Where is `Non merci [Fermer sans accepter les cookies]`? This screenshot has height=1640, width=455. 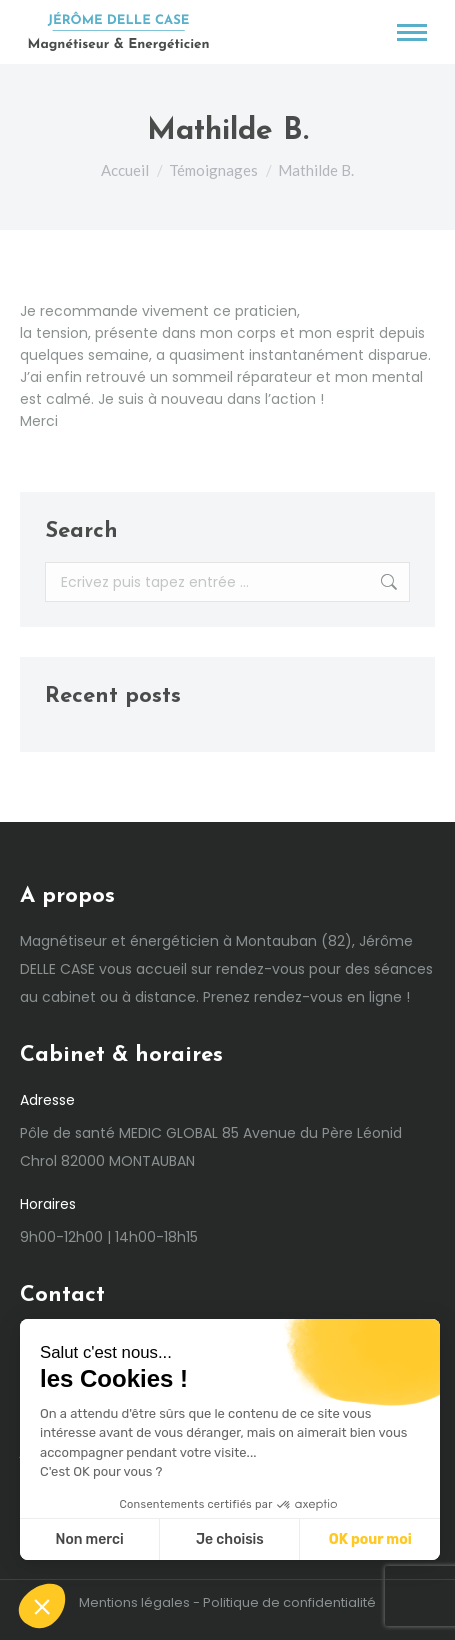
Non merci [Fermer sans accepter les cookies] is located at coordinates (89, 1539).